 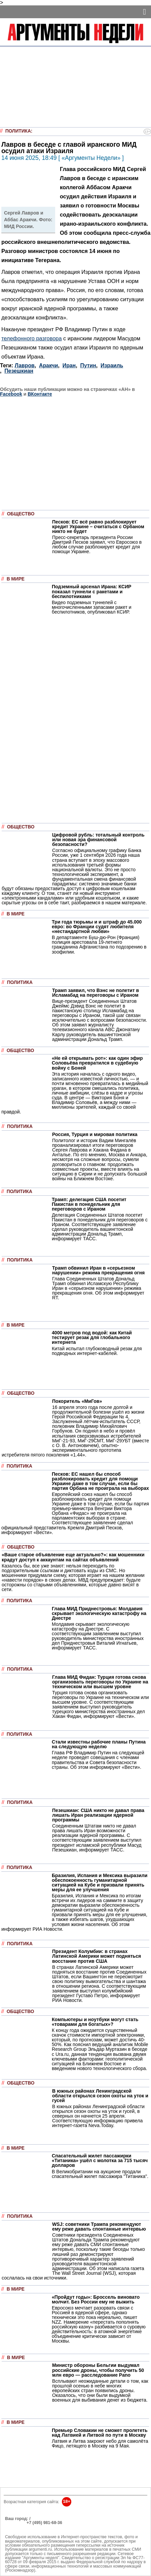 What do you see at coordinates (31, 338) in the screenshot?
I see `телефонного разговора` at bounding box center [31, 338].